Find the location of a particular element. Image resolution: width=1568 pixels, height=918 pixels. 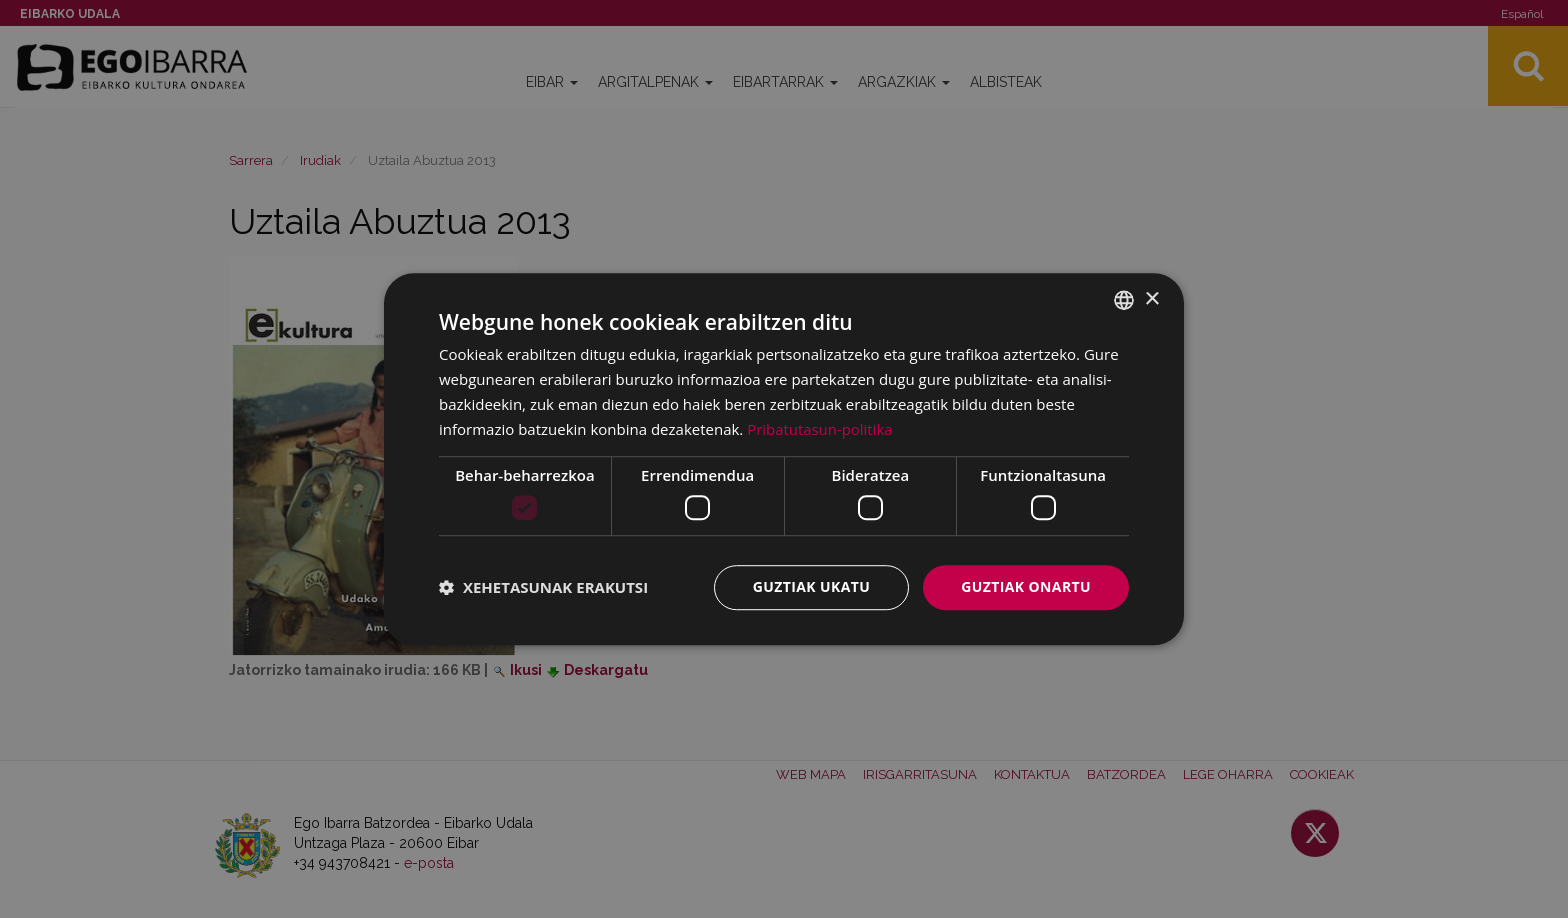

× [button] is located at coordinates (1151, 299).